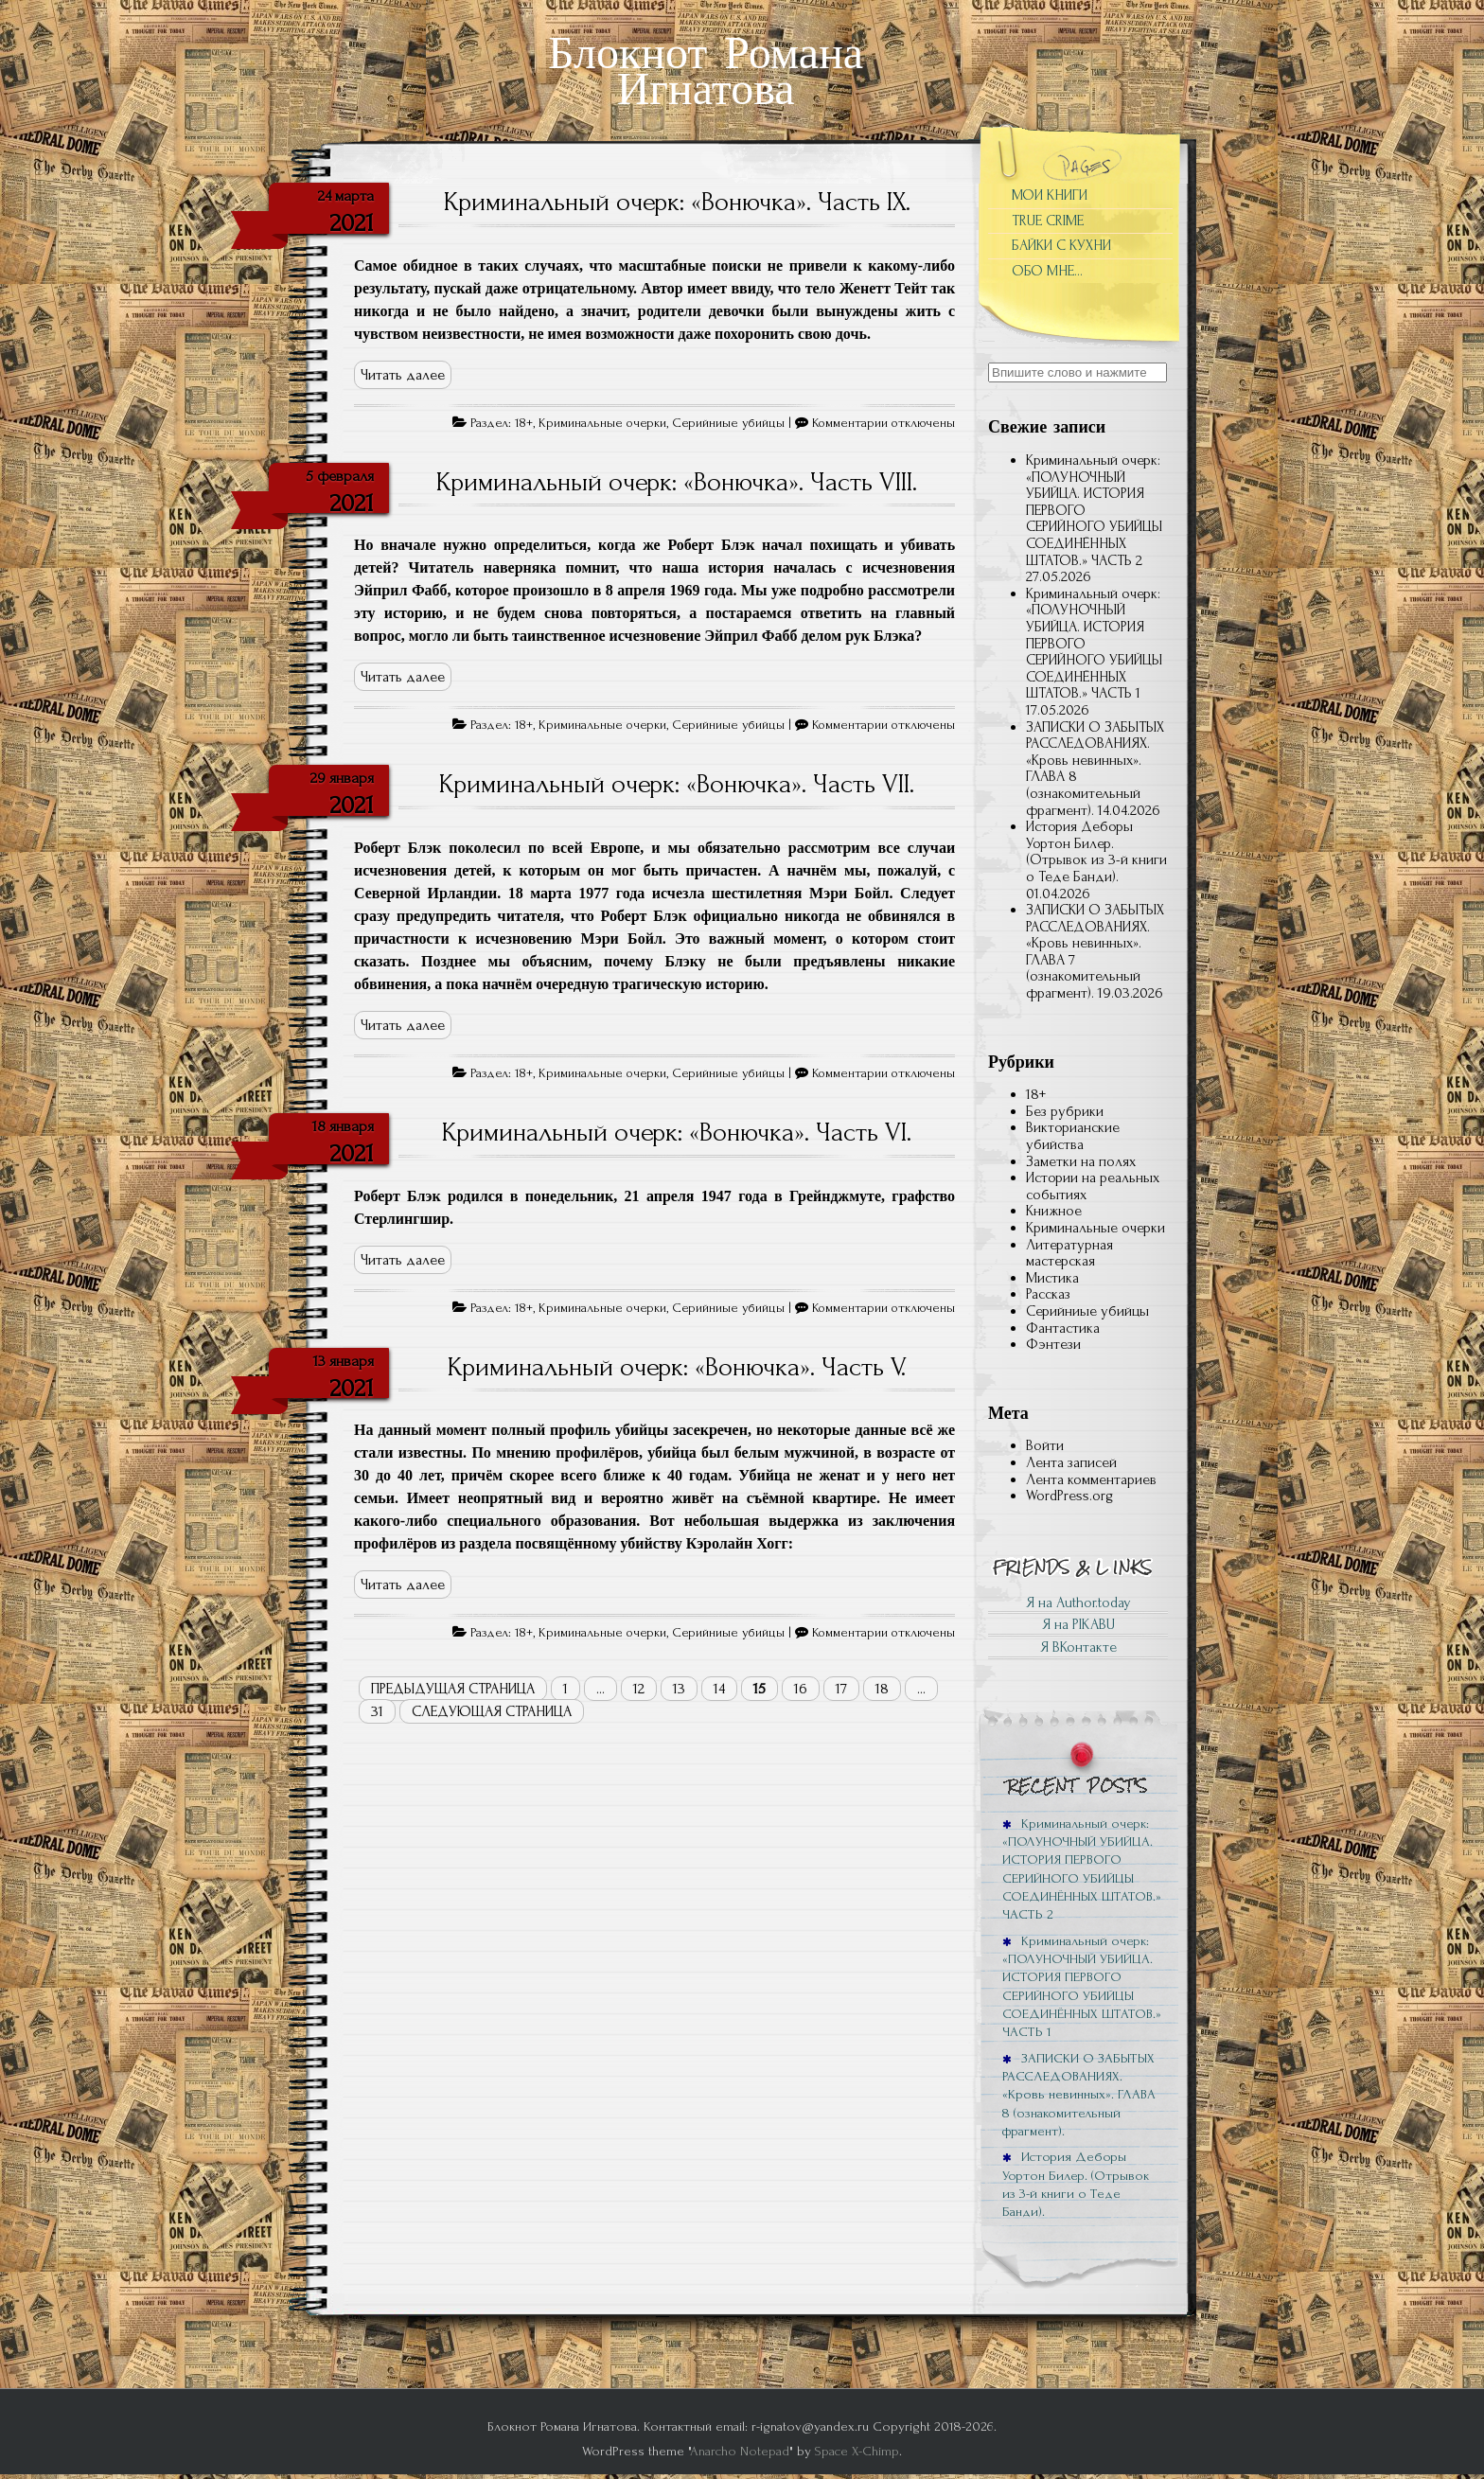 The image size is (1484, 2479). Describe the element at coordinates (492, 1711) in the screenshot. I see `Следующая страница` at that location.